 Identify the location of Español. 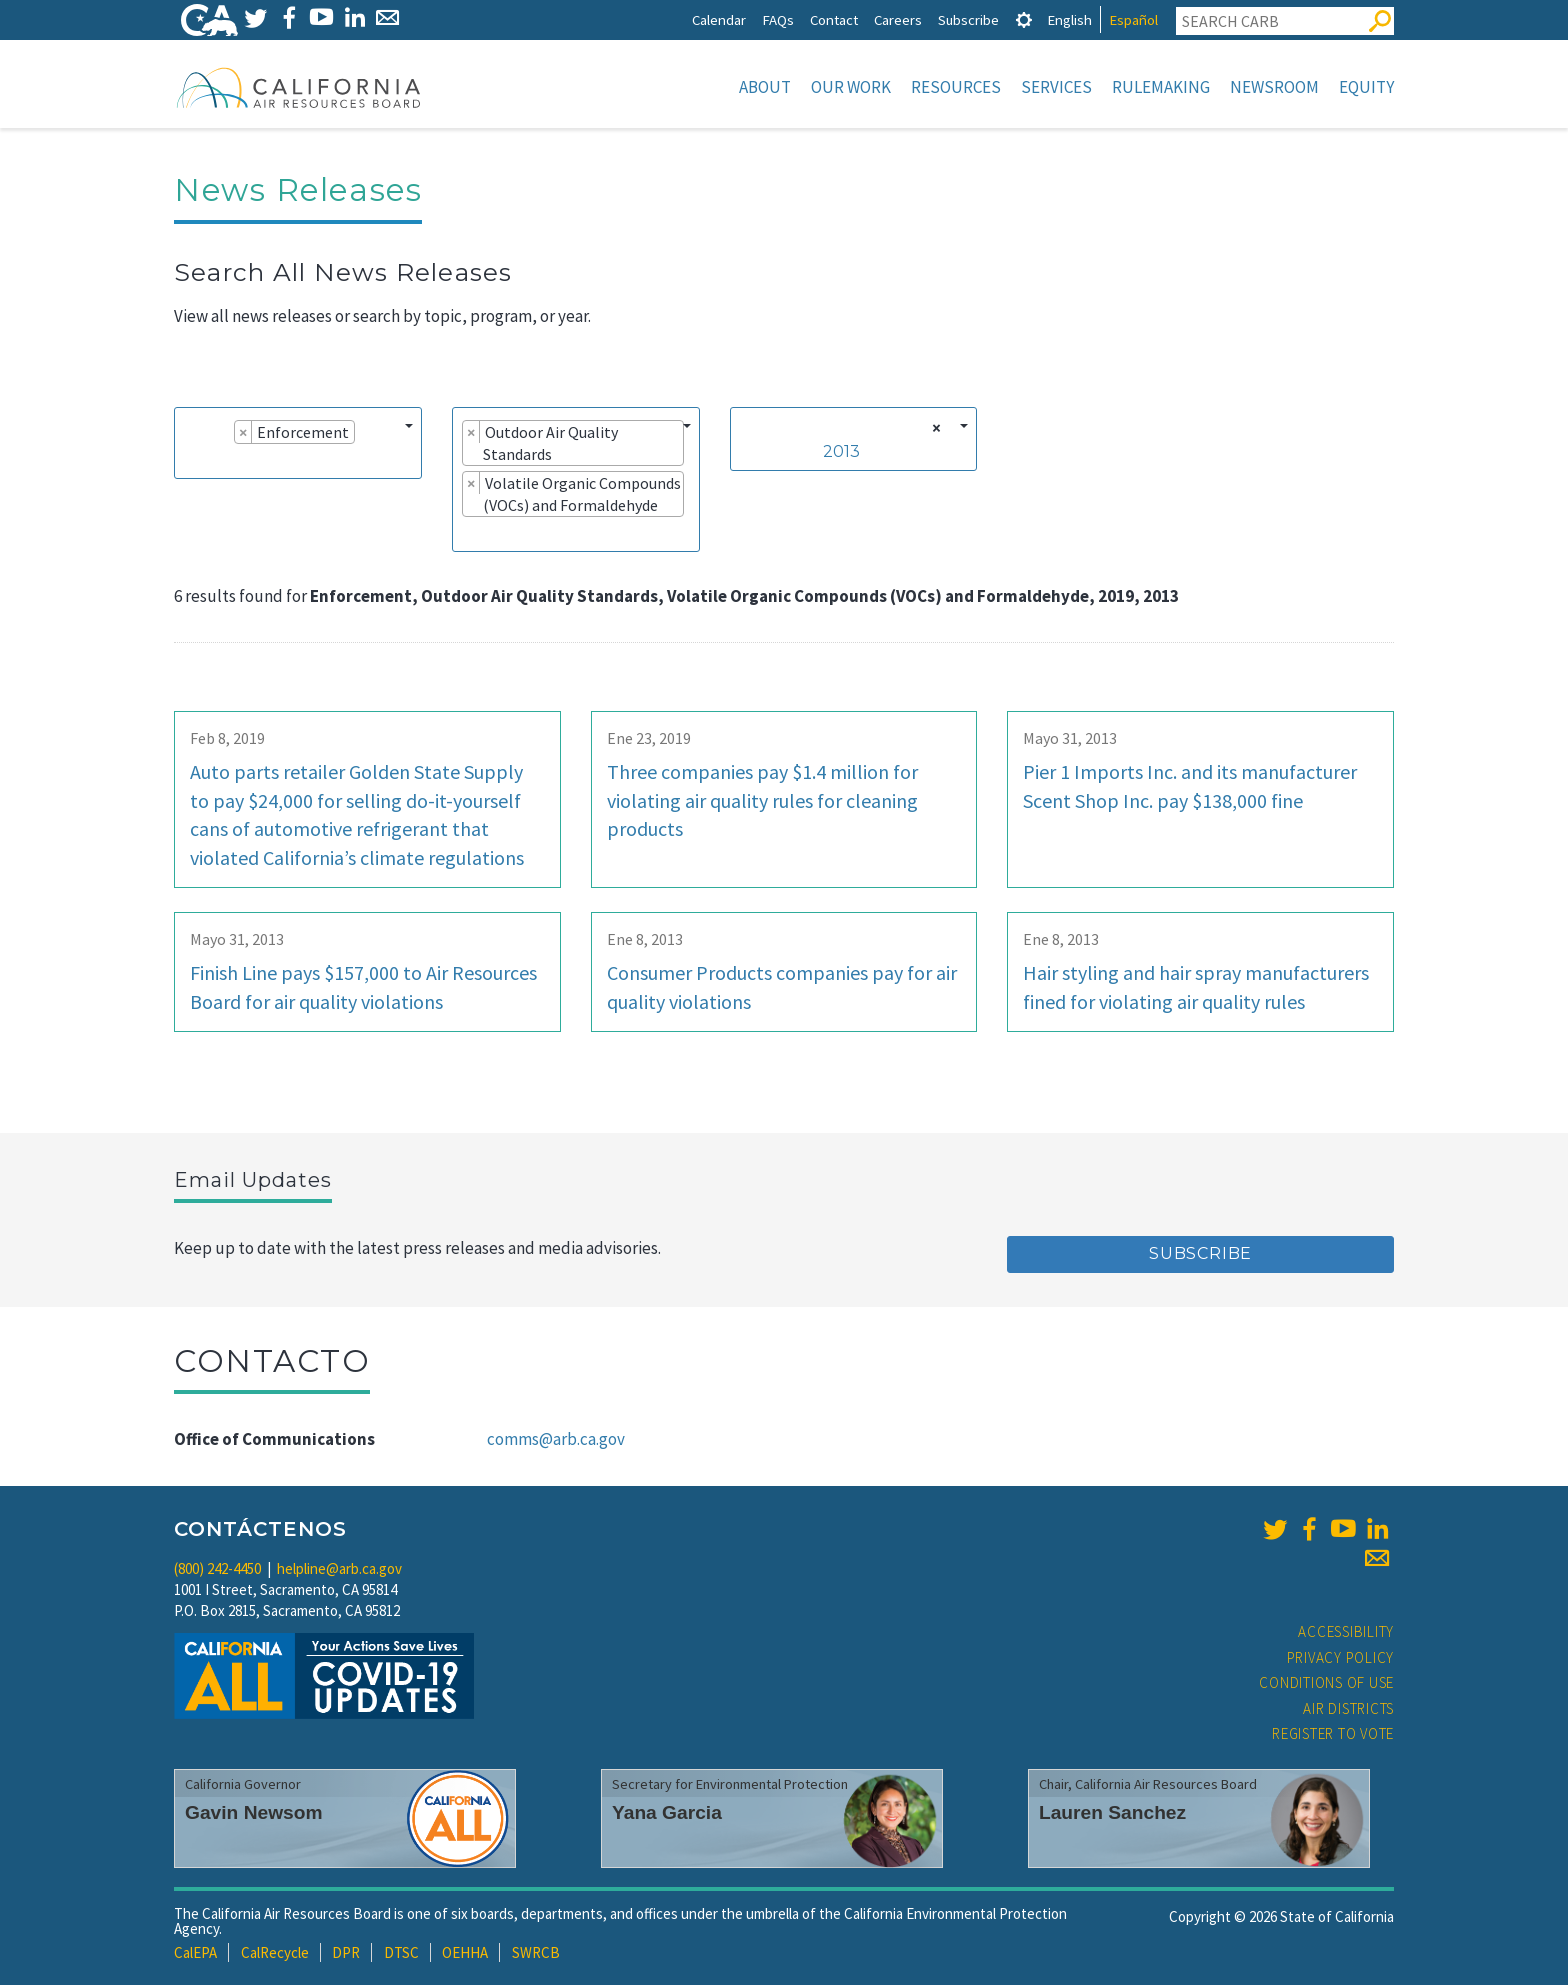
(1133, 19).